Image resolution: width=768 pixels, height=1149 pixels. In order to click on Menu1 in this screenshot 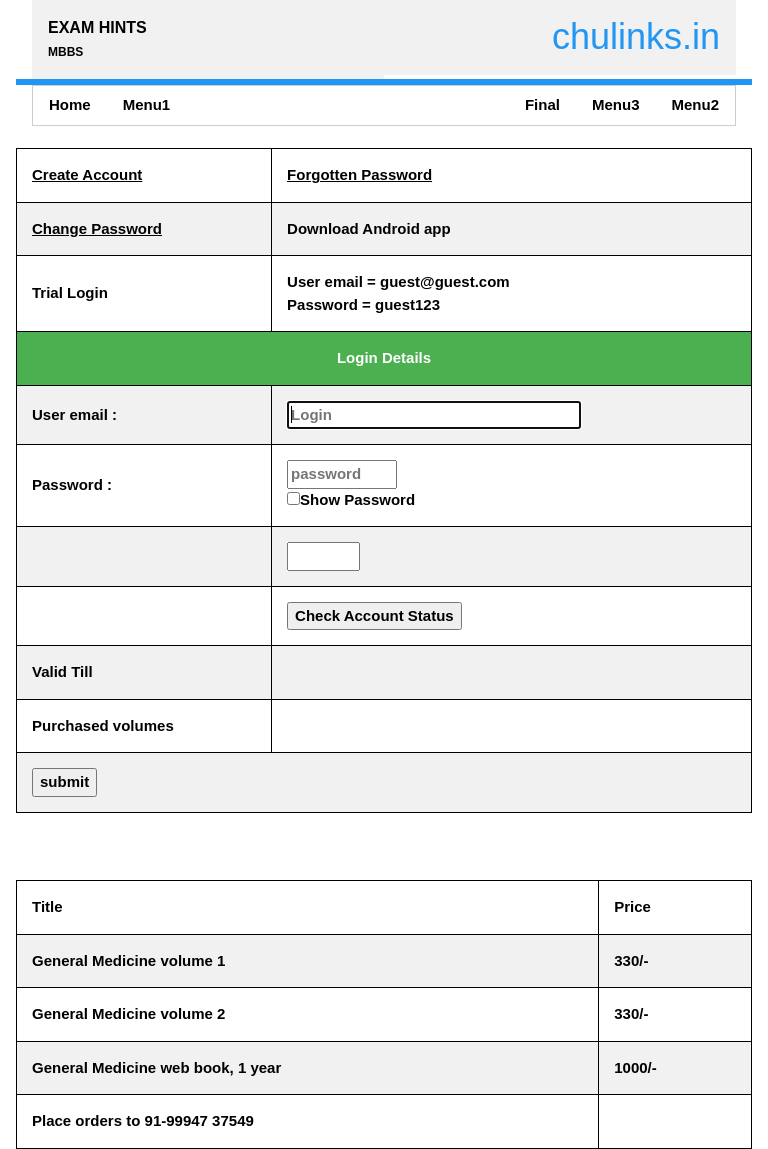, I will do `click(147, 104)`.